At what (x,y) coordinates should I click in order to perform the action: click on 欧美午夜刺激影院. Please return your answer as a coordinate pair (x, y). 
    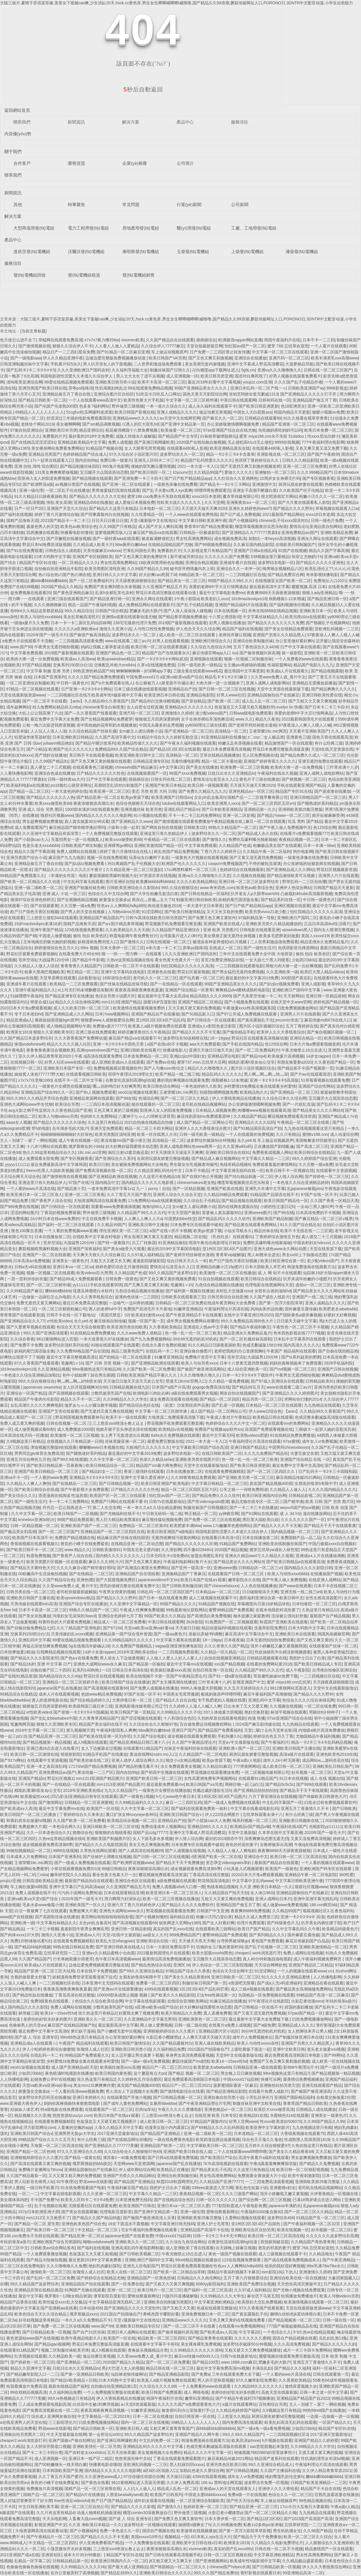
    Looking at the image, I should click on (304, 2175).